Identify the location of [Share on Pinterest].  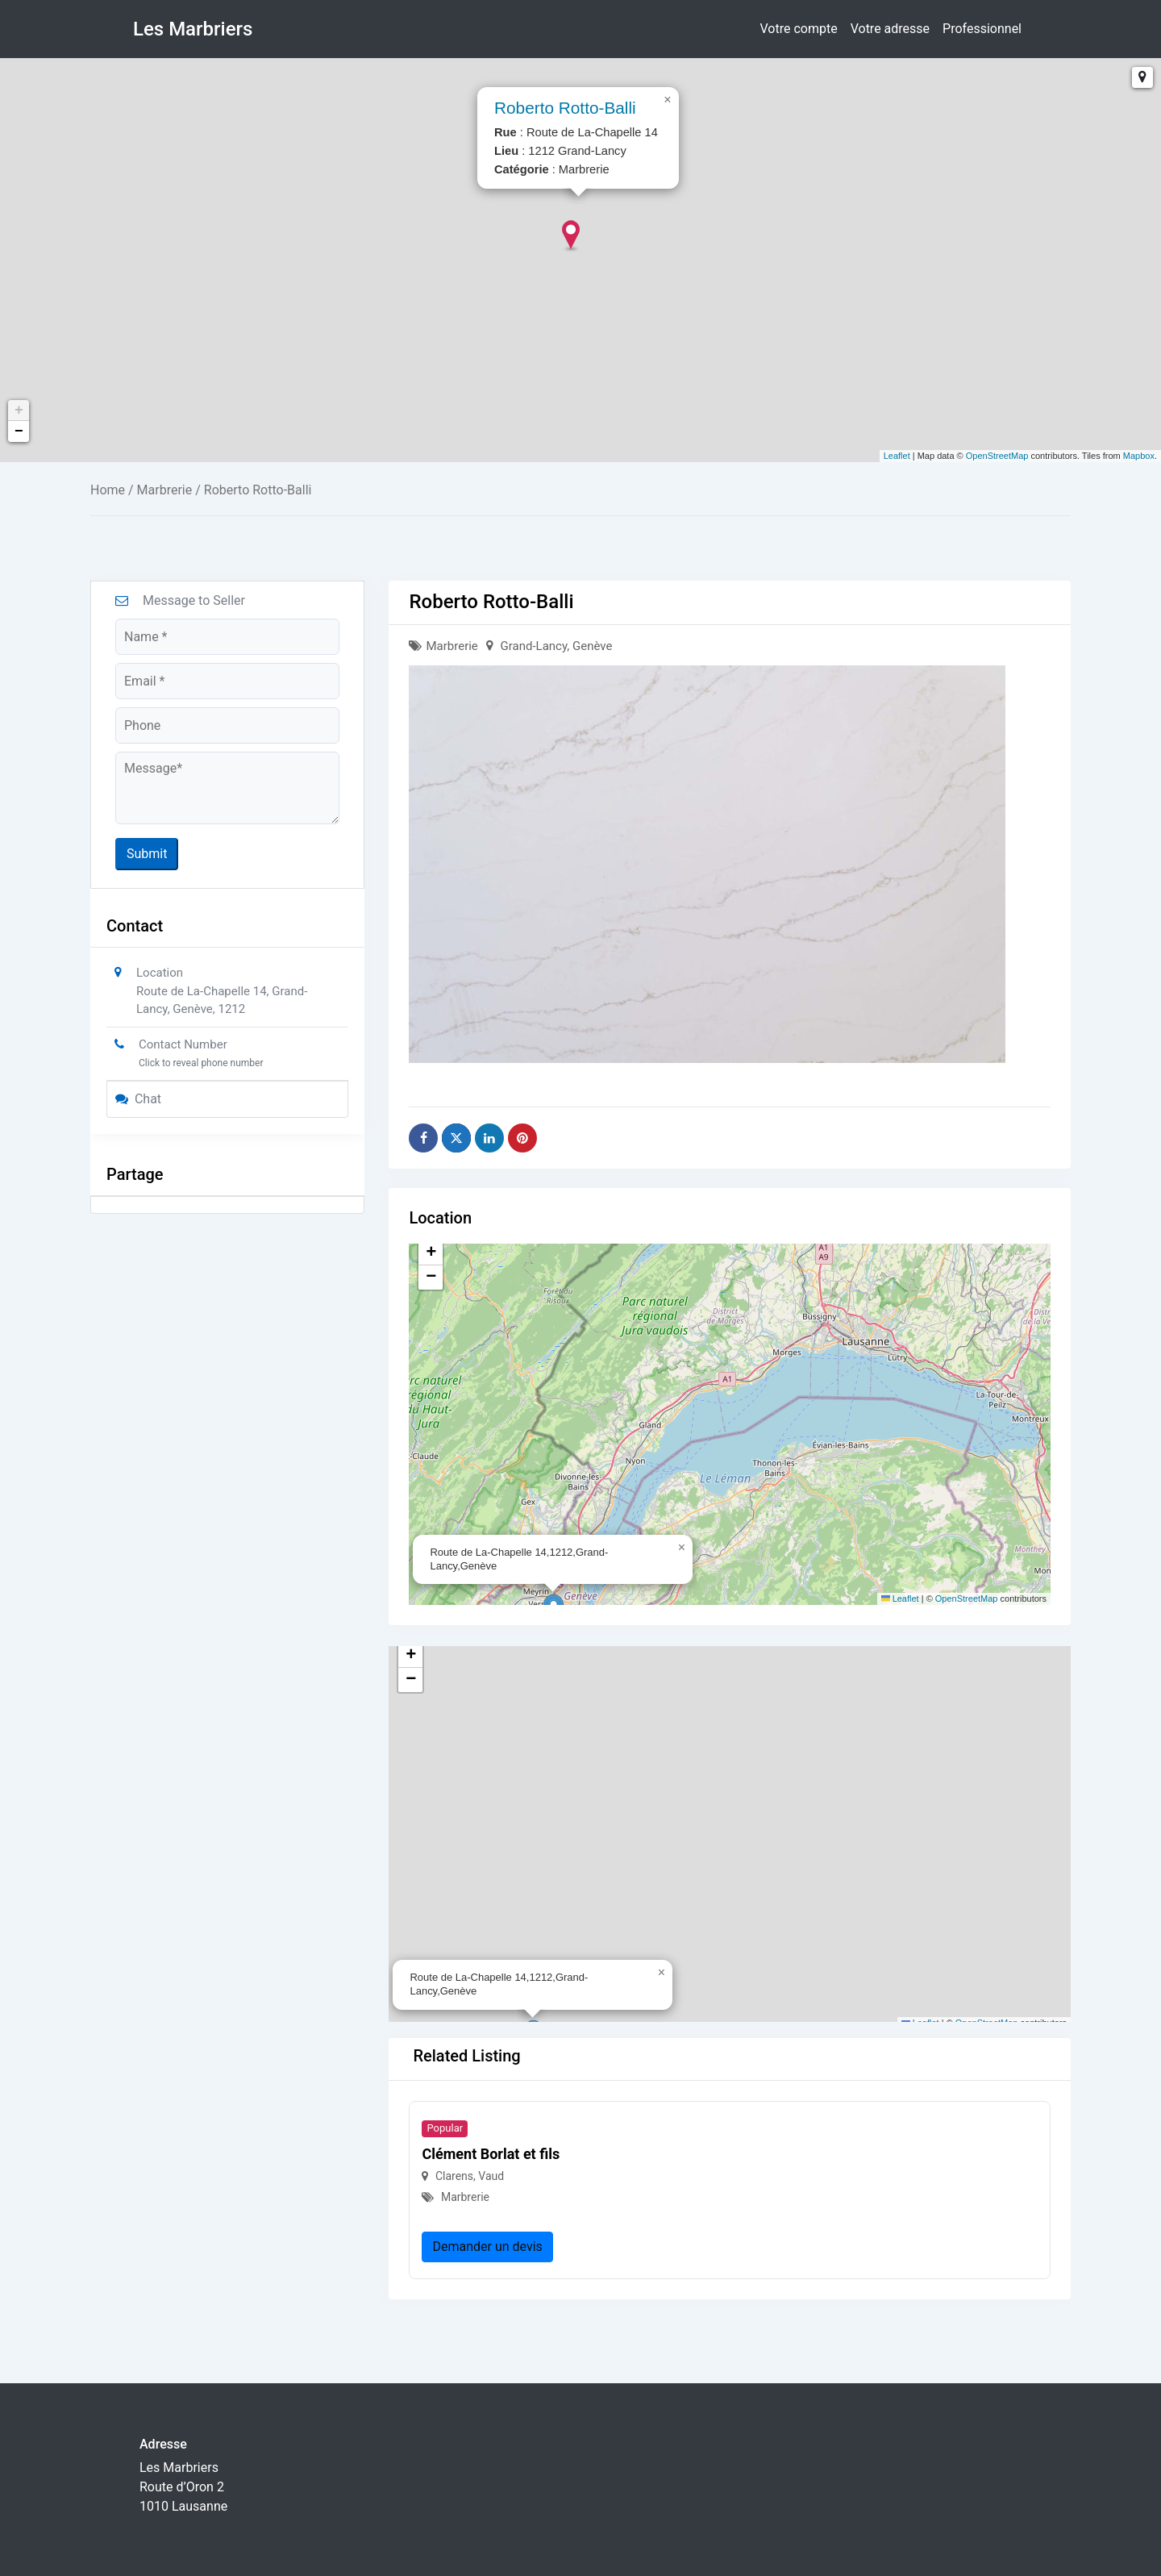
(522, 1138).